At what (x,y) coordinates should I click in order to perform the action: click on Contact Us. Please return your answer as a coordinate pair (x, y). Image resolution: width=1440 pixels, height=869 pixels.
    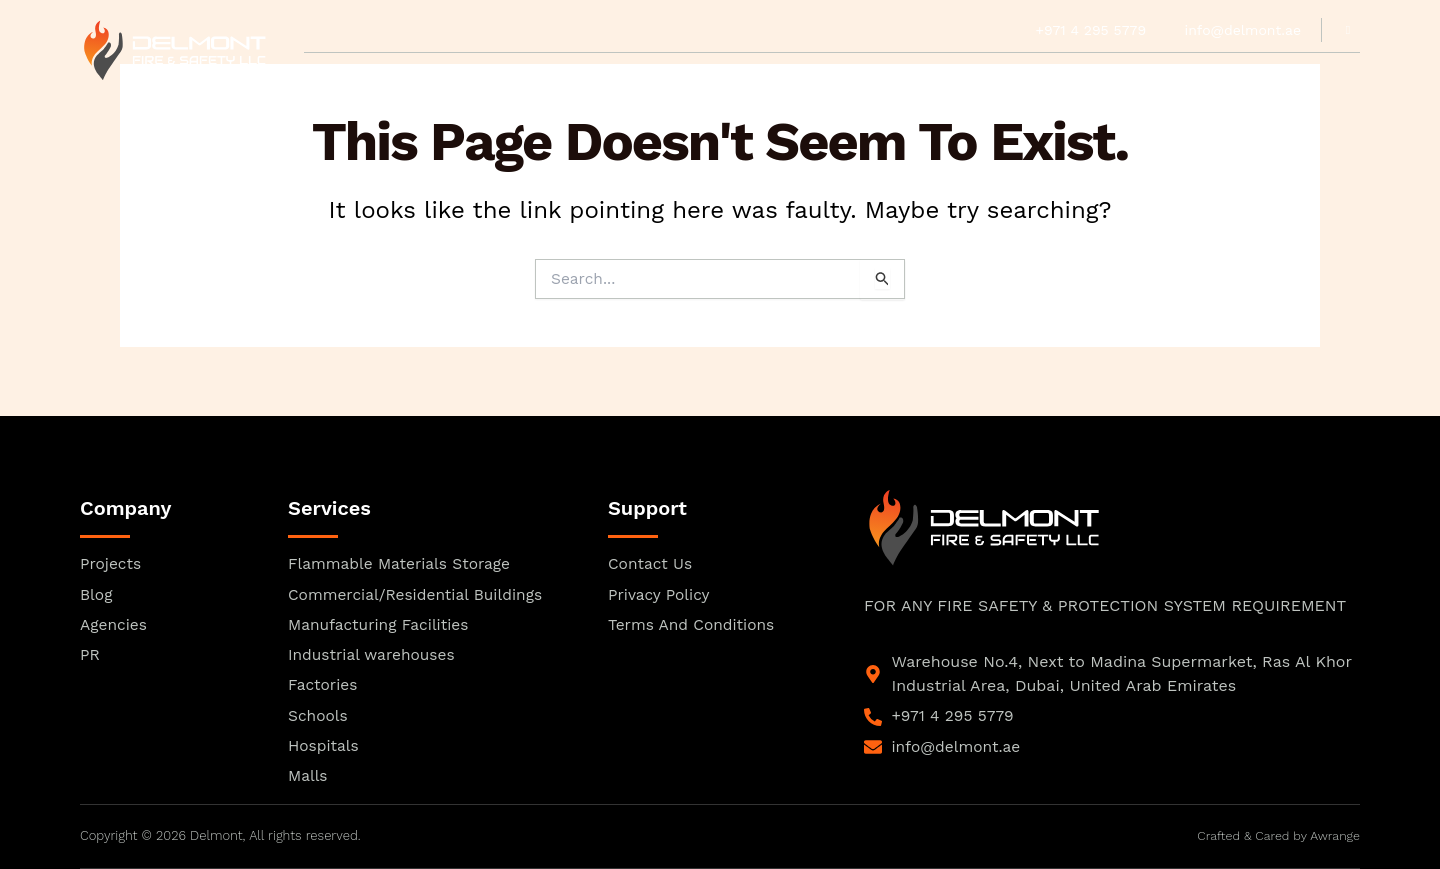
    Looking at the image, I should click on (1098, 76).